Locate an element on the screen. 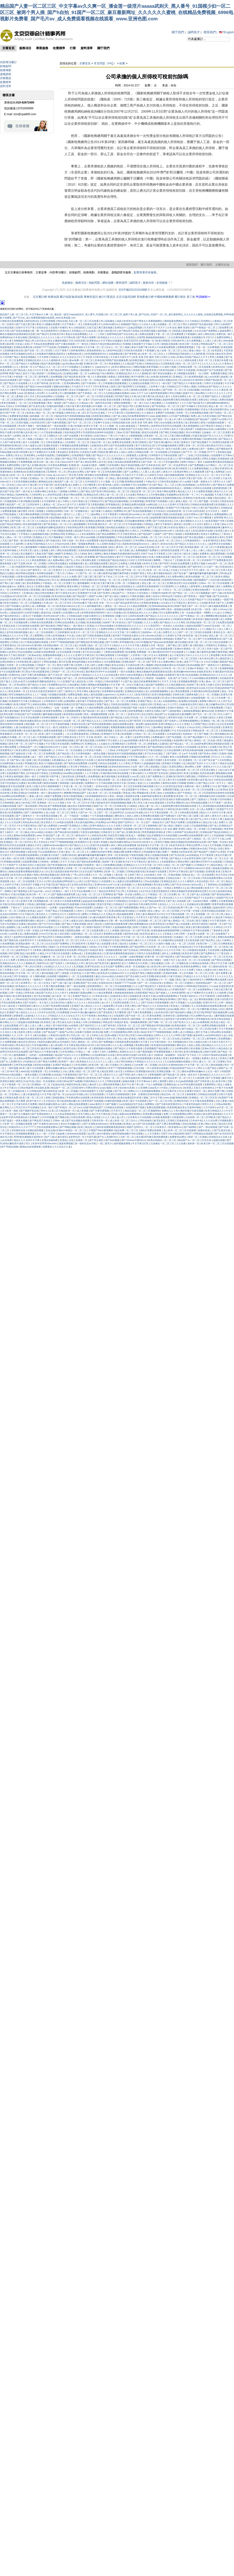 This screenshot has width=234, height=2576. 京審首頁 is located at coordinates (85, 63).